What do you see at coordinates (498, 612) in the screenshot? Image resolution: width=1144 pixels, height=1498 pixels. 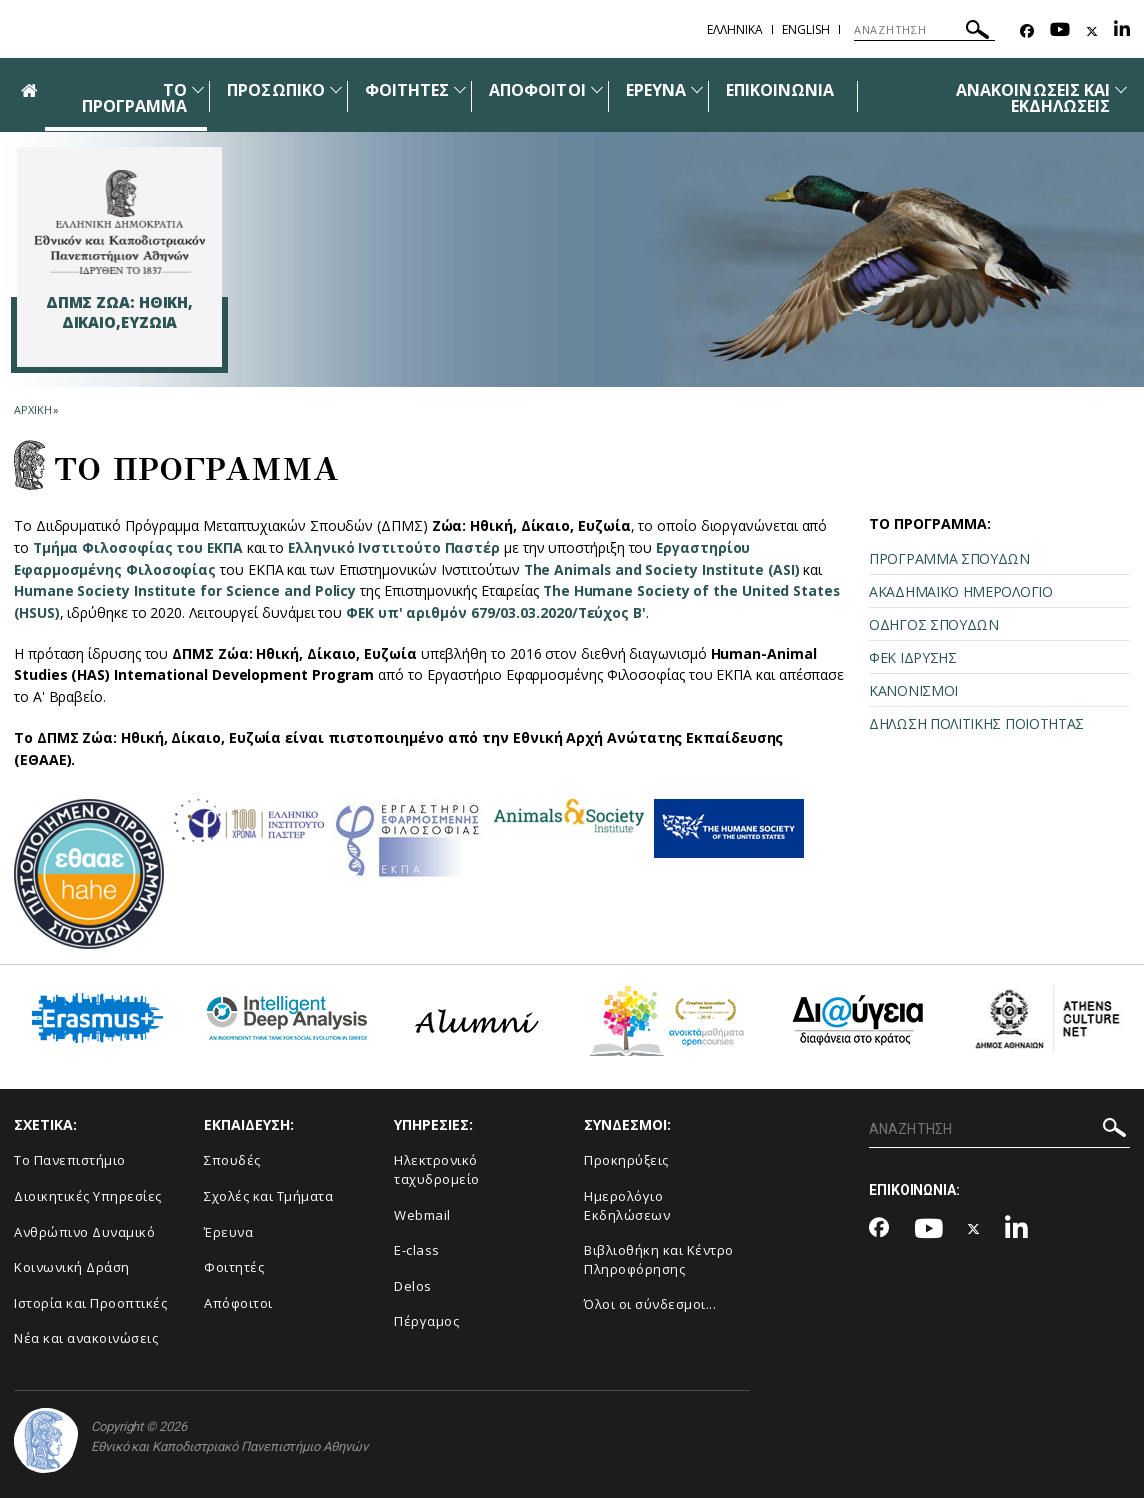 I see `ΦΕΚ υπ' αριθμόν 679/03.03.2020/Τεύχος Β'` at bounding box center [498, 612].